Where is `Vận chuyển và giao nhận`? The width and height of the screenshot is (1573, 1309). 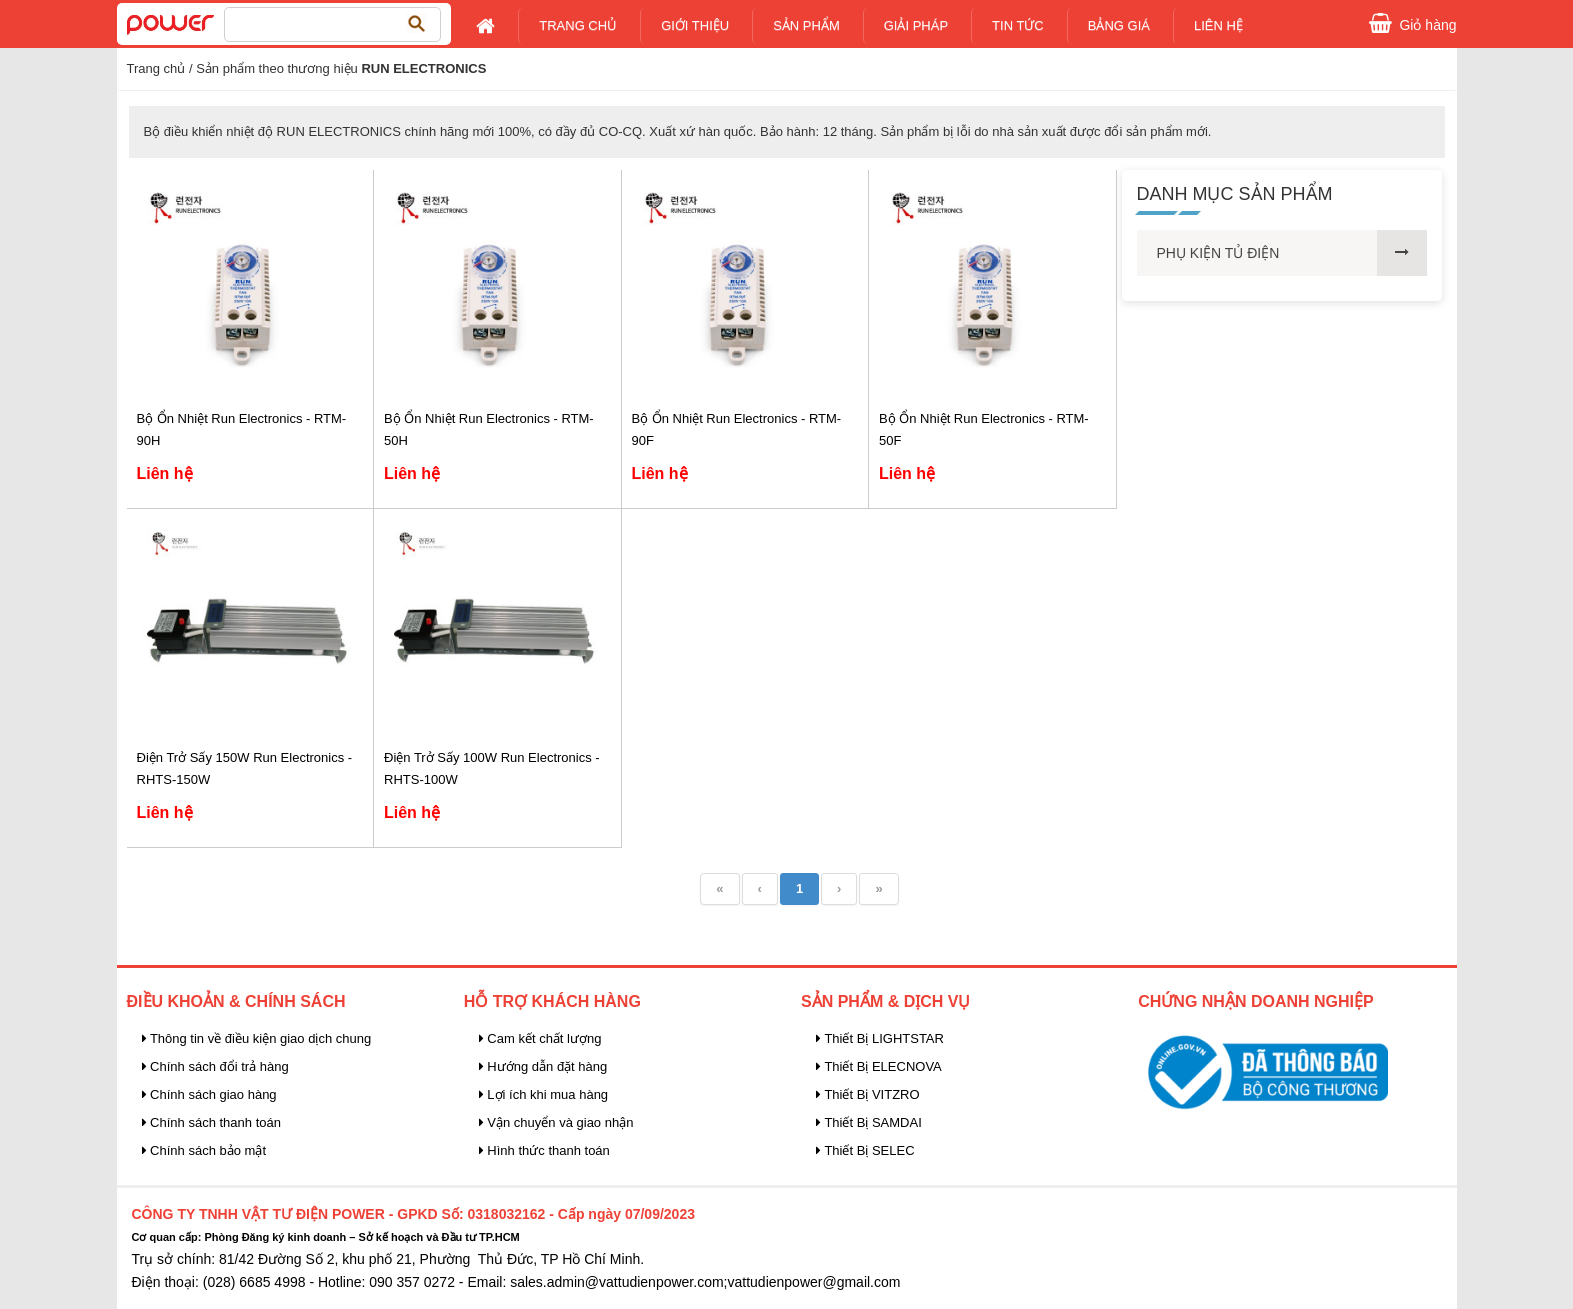
Vận chuyển và giao nhận is located at coordinates (556, 1122).